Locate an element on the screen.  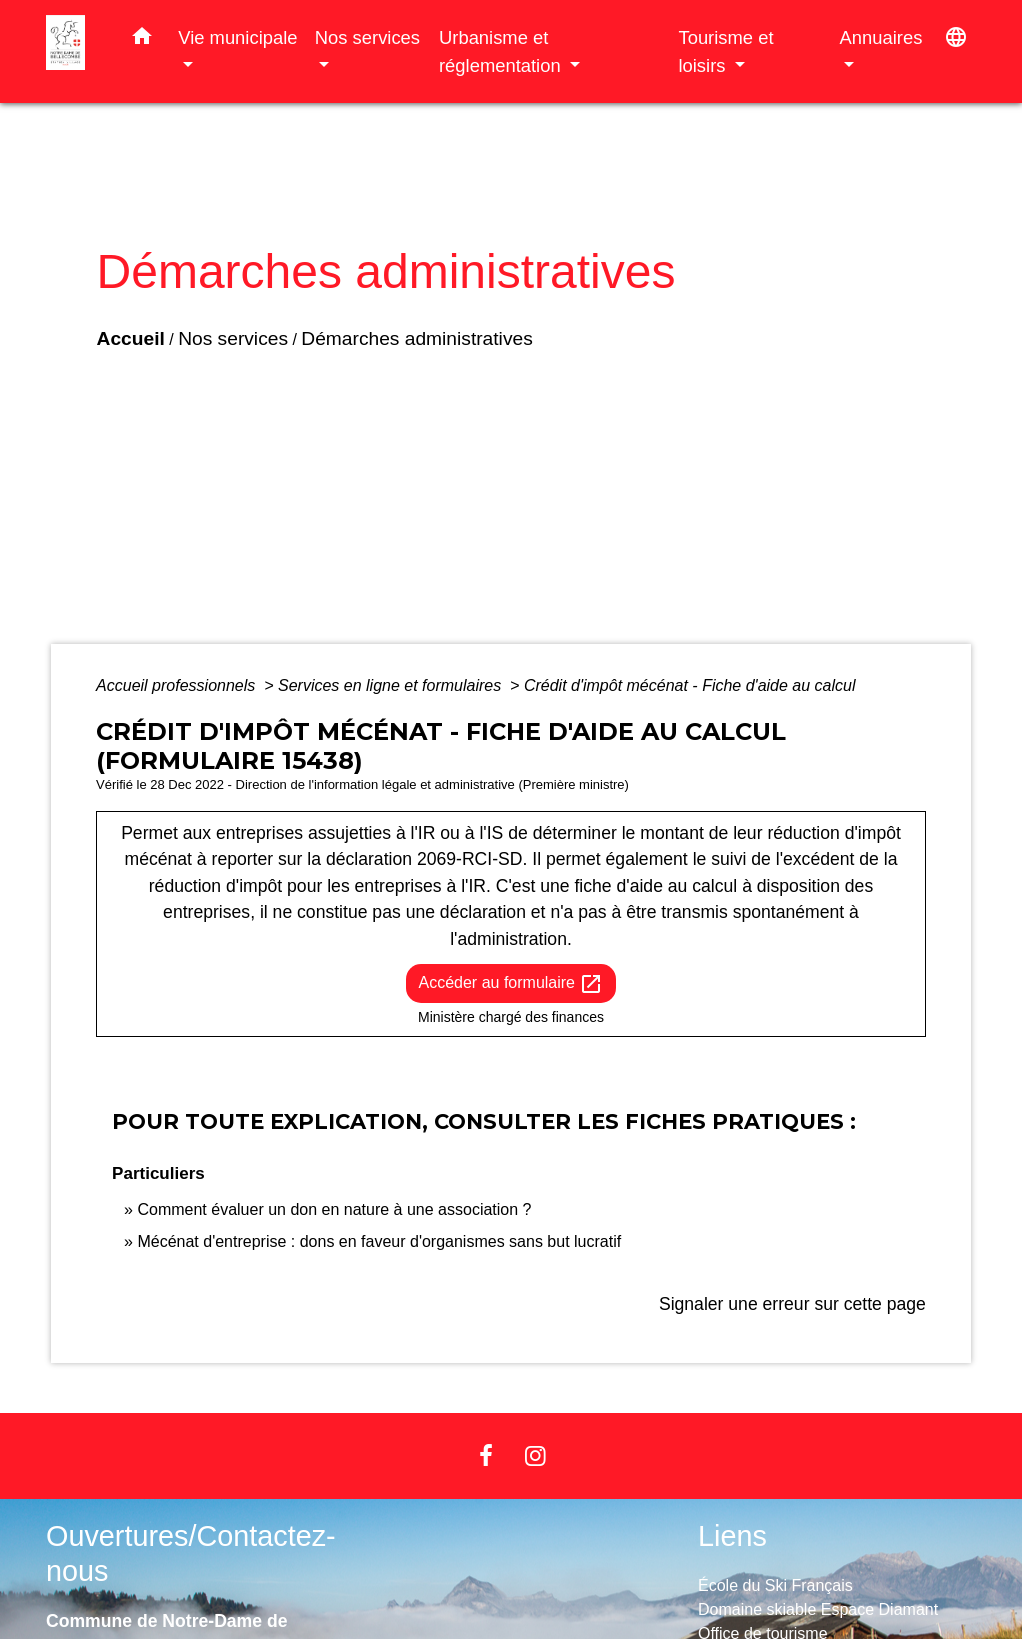
Services en ligne et formulaires is located at coordinates (392, 685).